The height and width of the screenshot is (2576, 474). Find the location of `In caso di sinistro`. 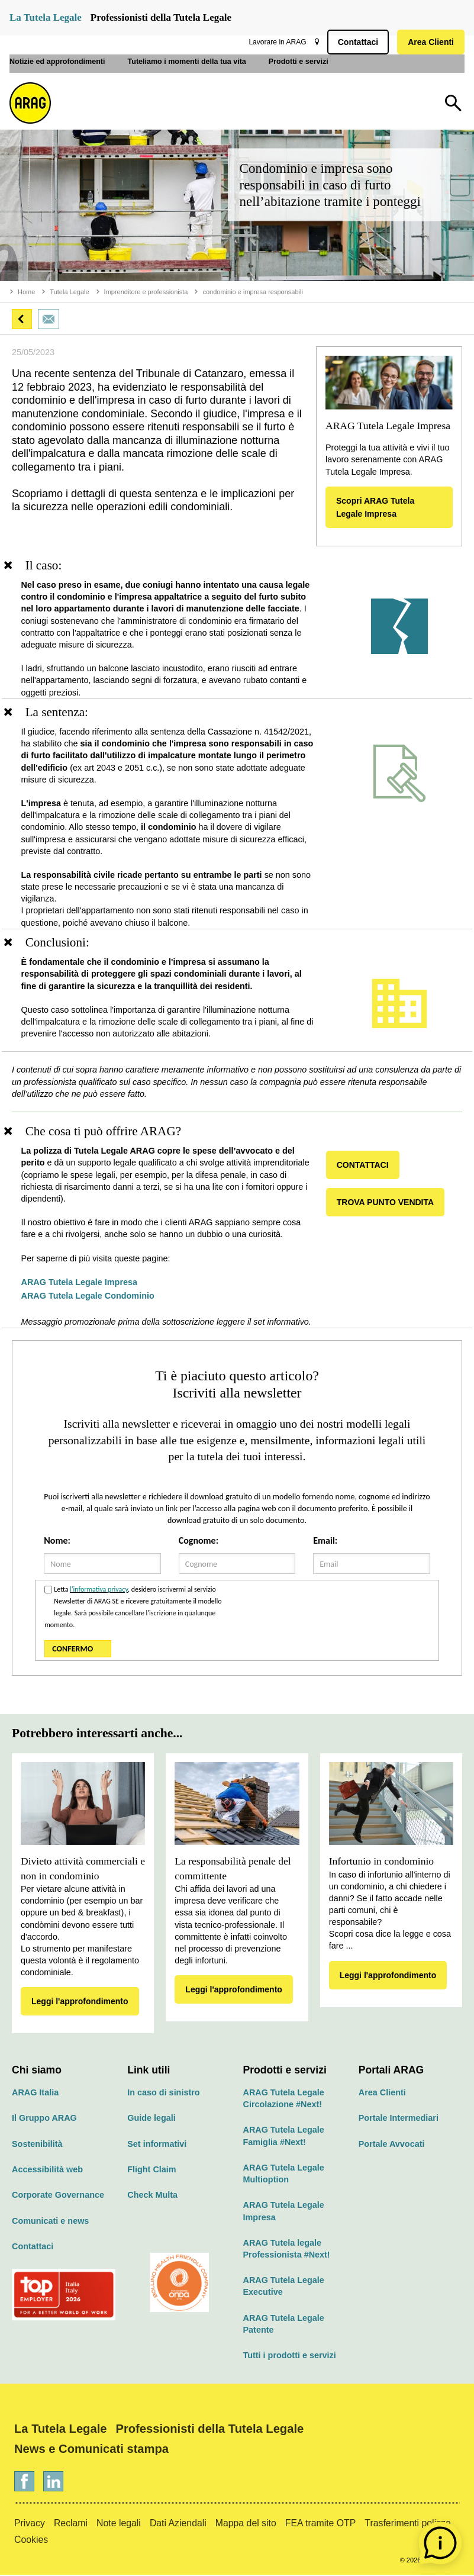

In caso di sinistro is located at coordinates (163, 2093).